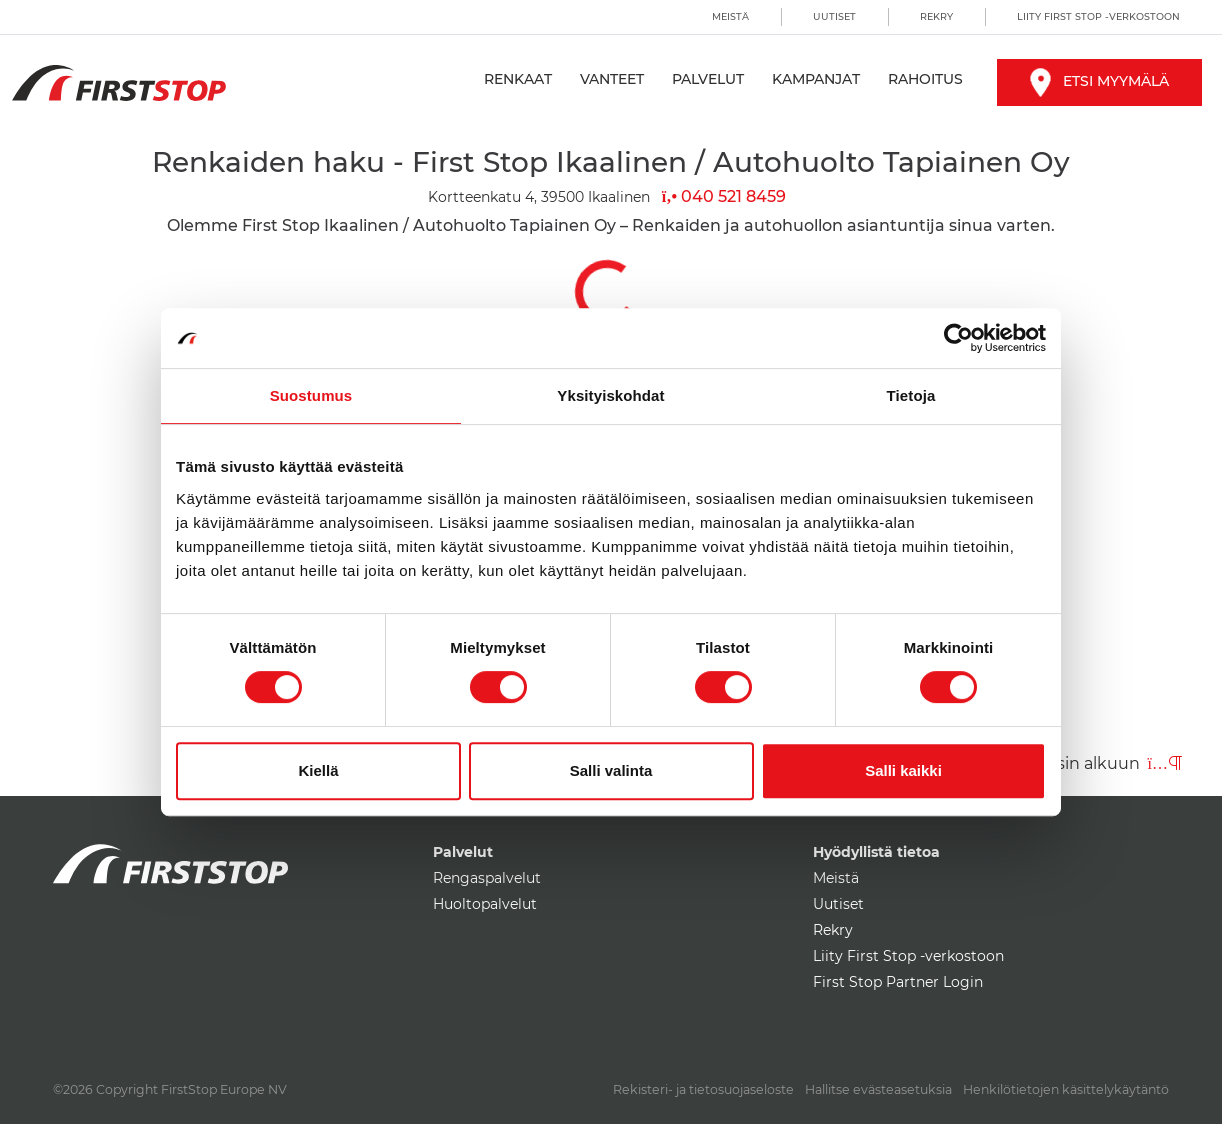 The height and width of the screenshot is (1124, 1222). What do you see at coordinates (958, 338) in the screenshot?
I see `[Cookiebot by Usercentrics - opens in a new window]` at bounding box center [958, 338].